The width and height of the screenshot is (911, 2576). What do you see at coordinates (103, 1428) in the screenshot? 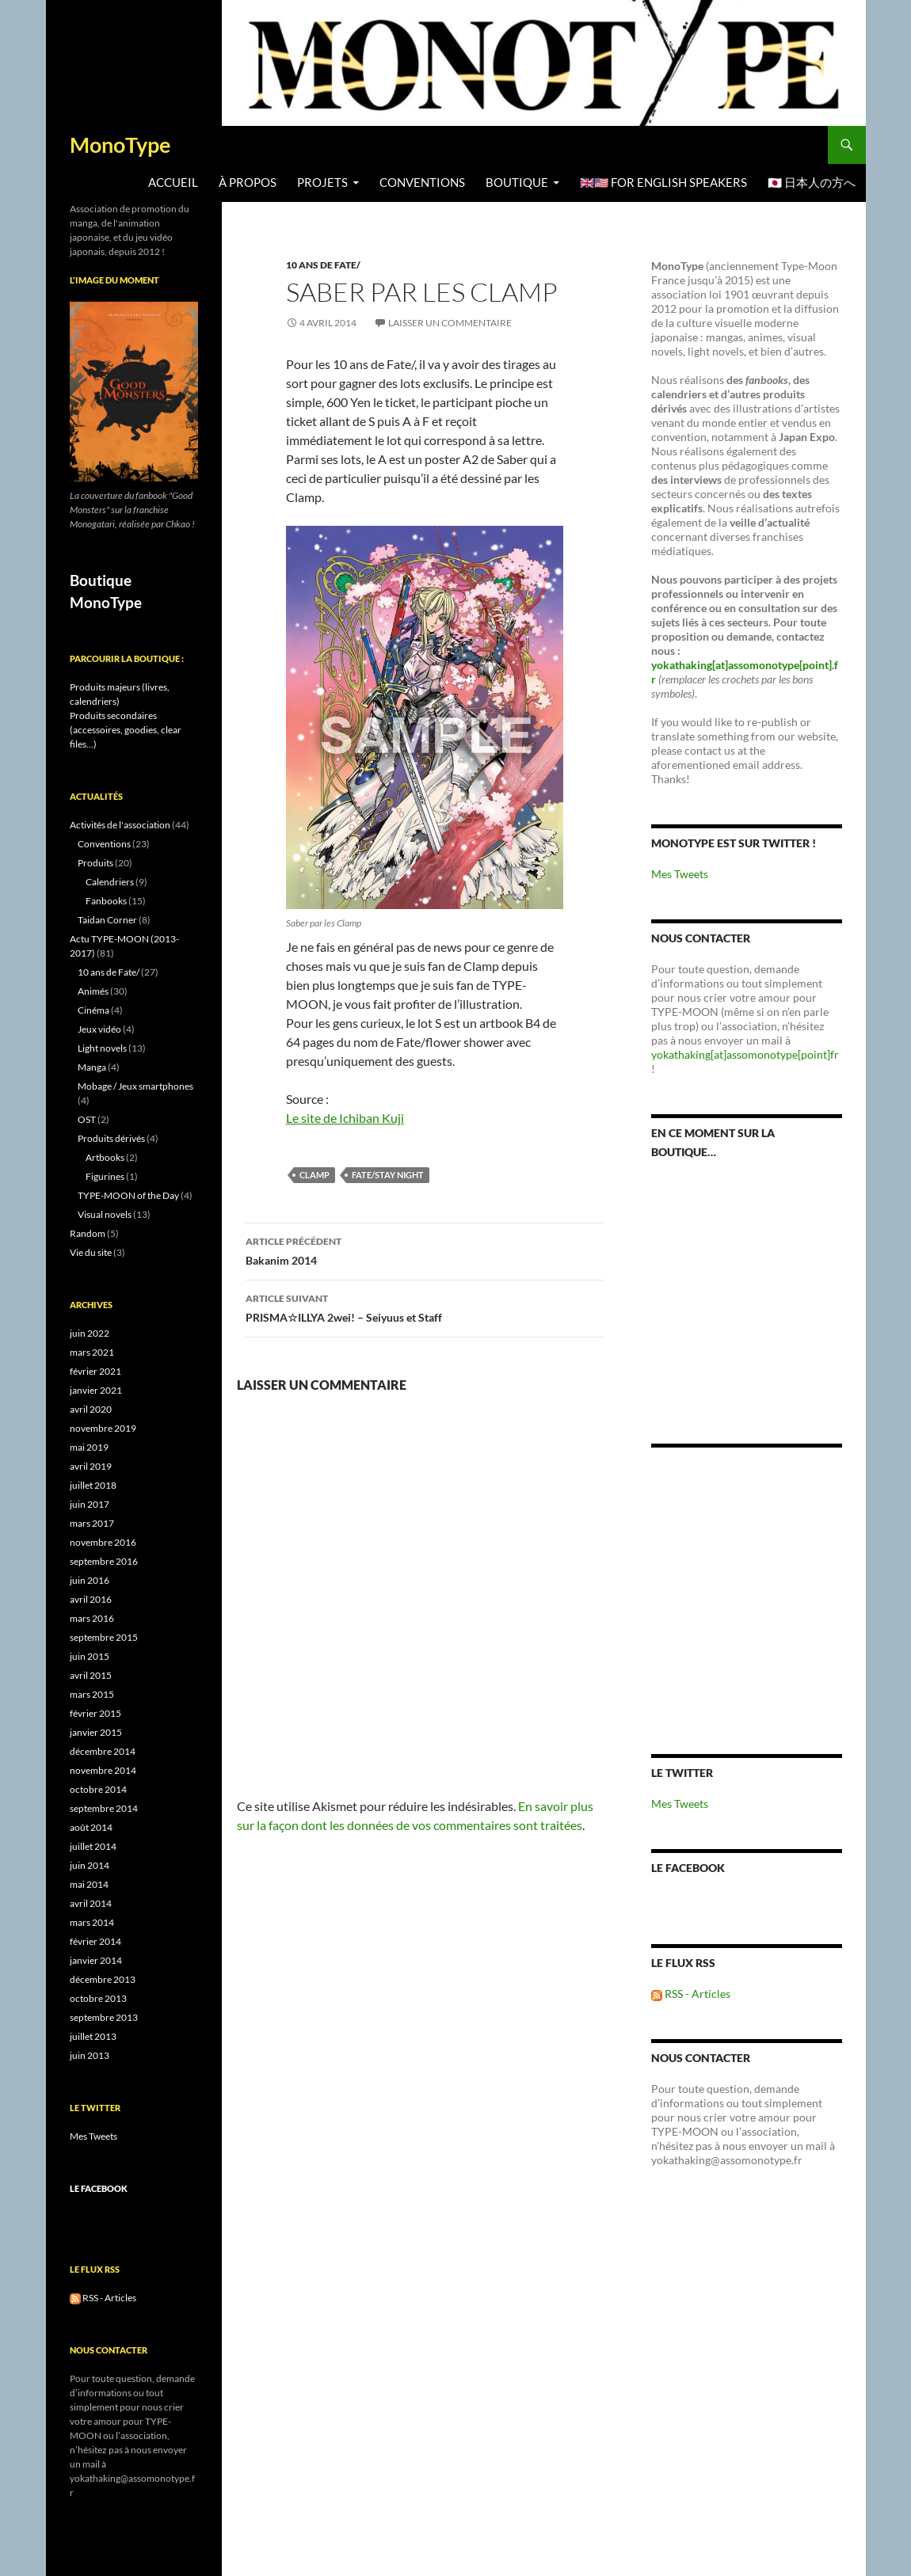
I see `novembre 2019` at bounding box center [103, 1428].